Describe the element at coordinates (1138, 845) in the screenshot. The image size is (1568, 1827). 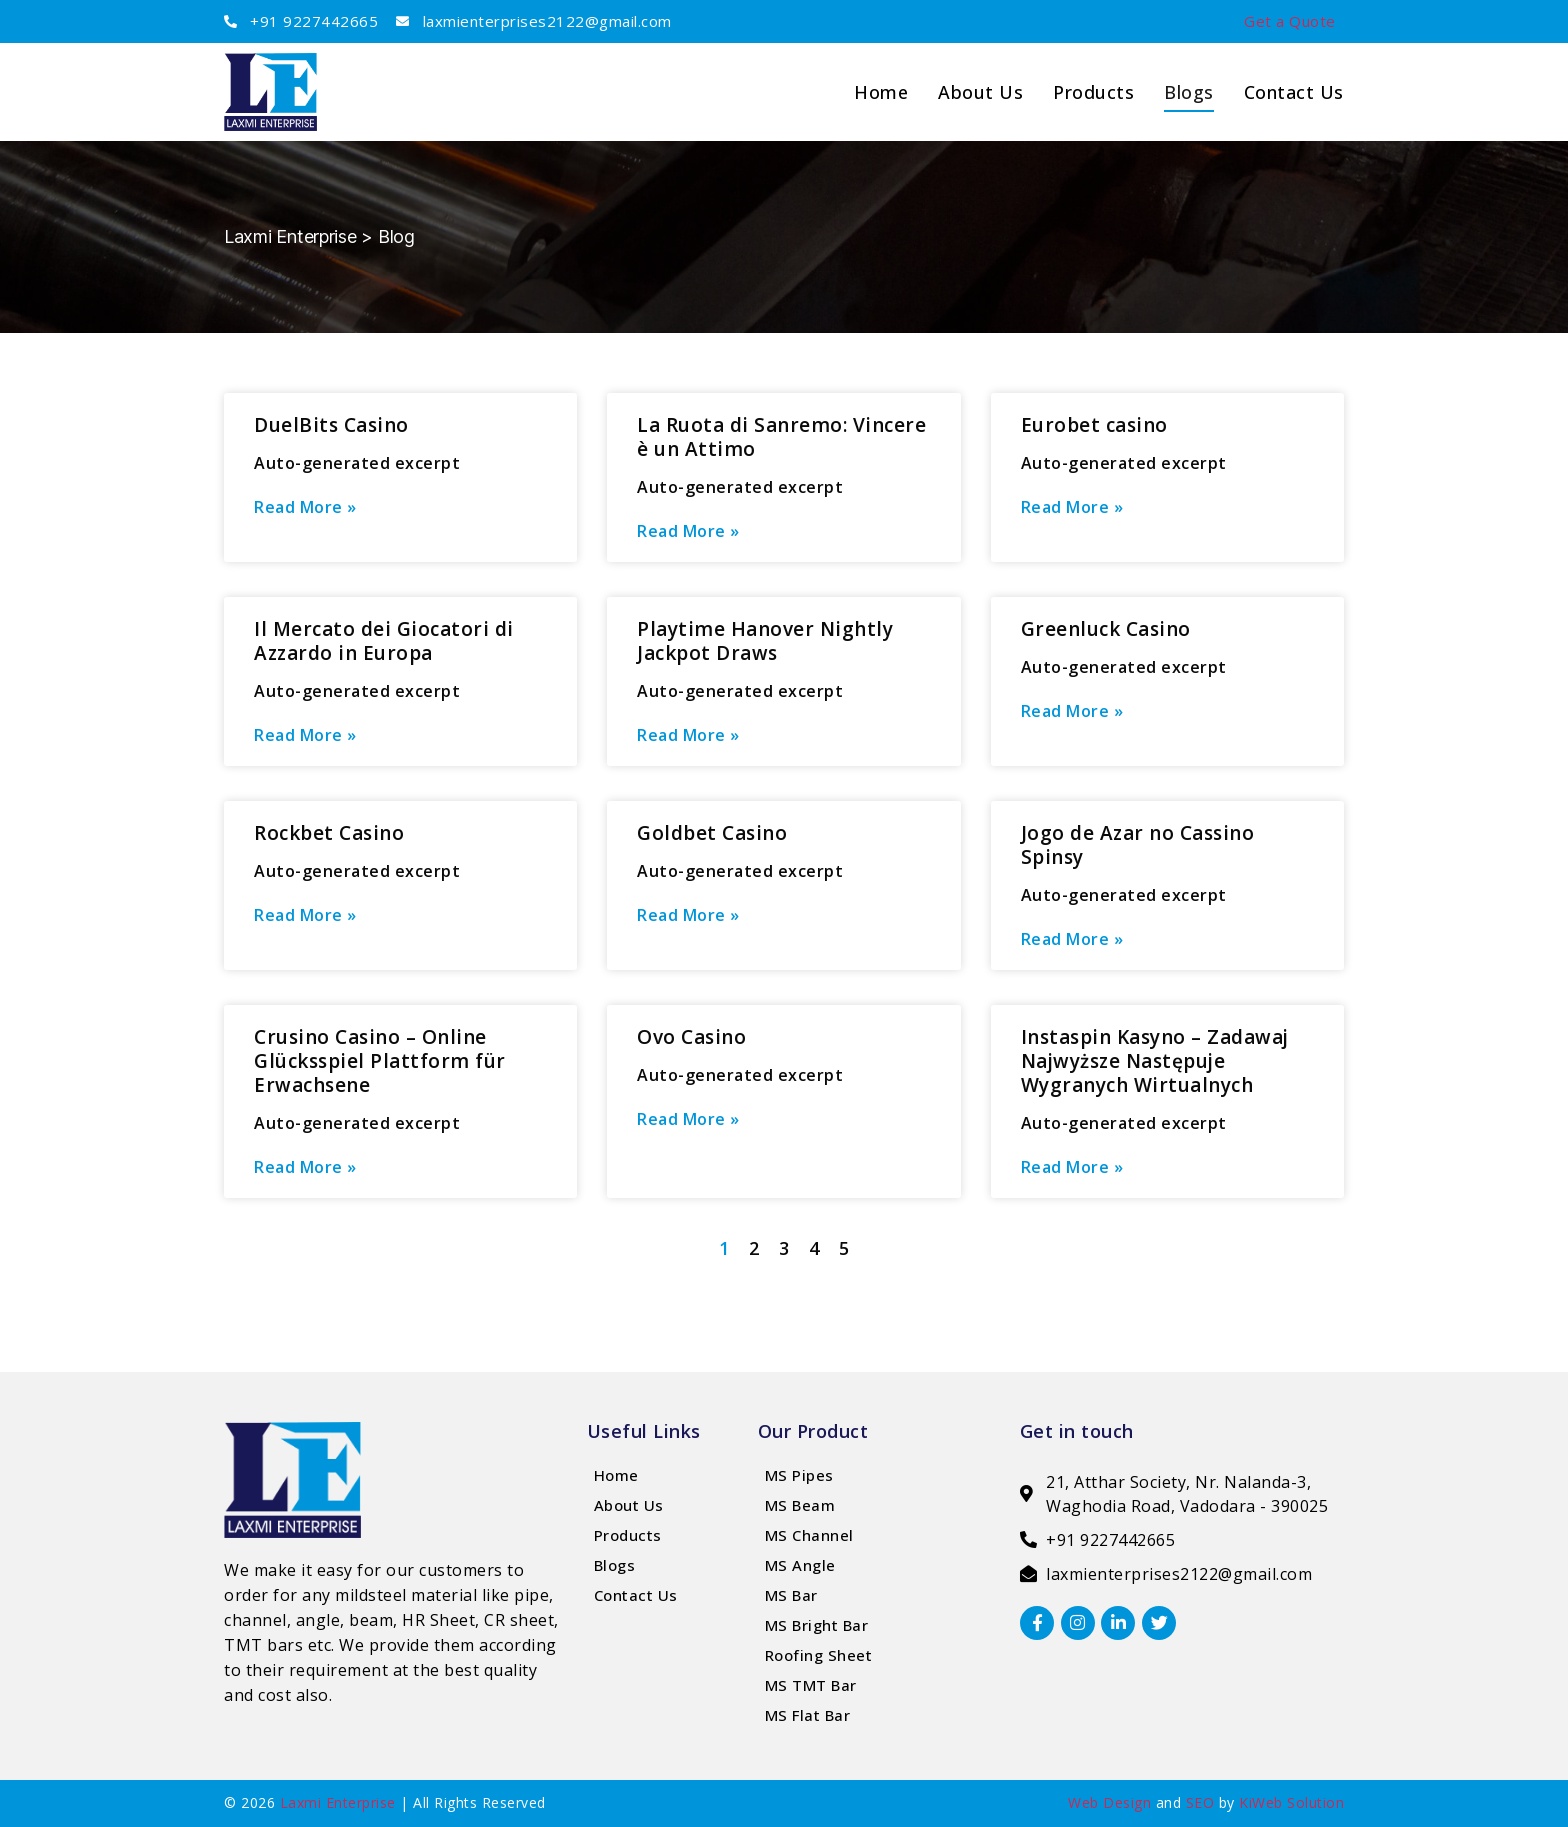
I see `Jogo de Azar no Cassino Spinsy` at that location.